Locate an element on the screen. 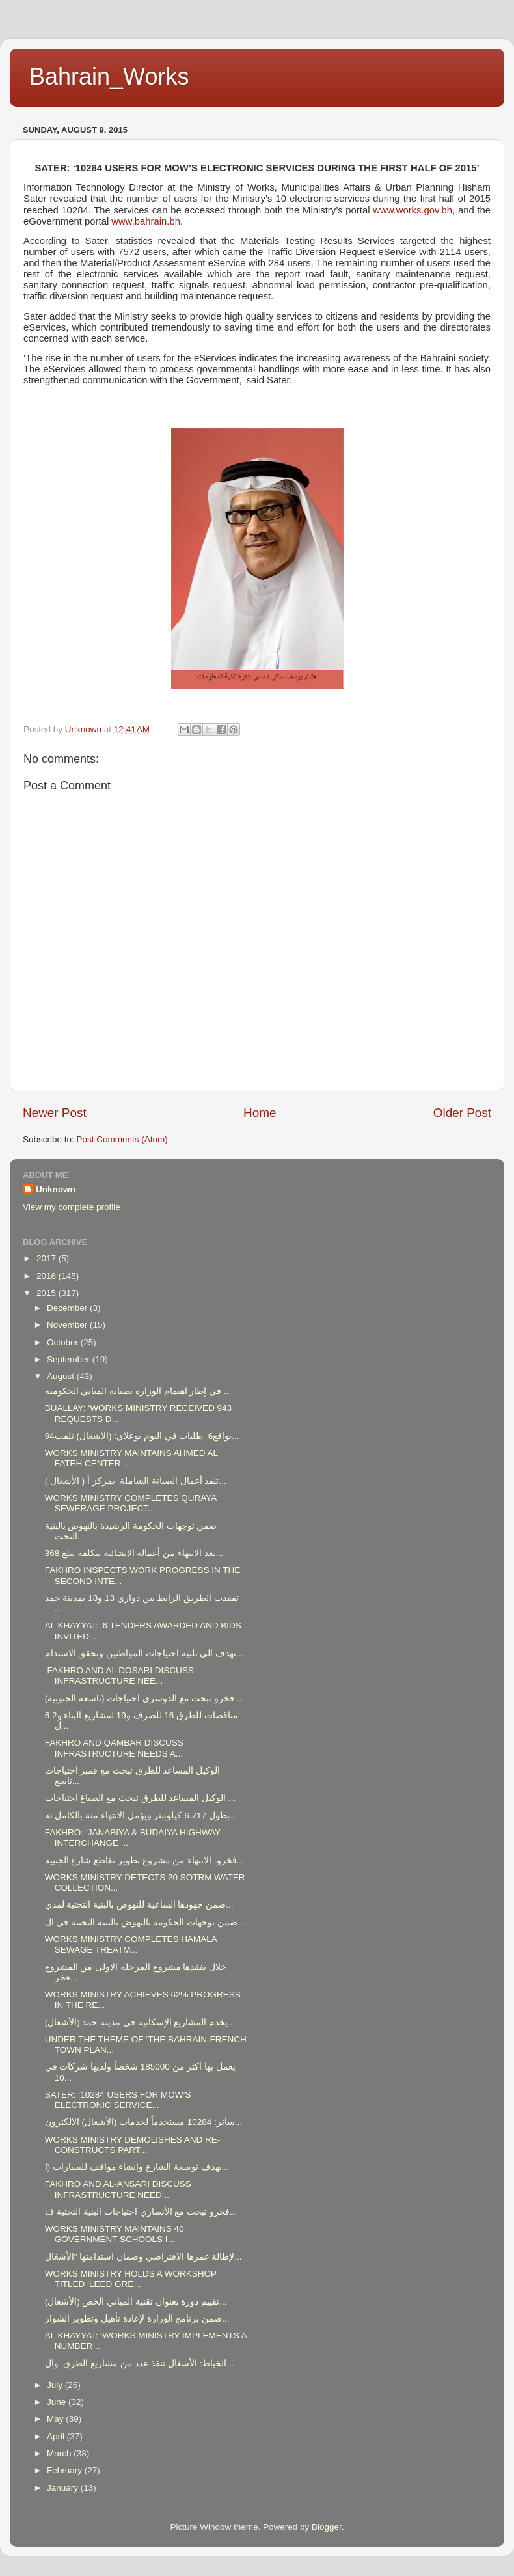 The height and width of the screenshot is (2576, 514). بطول 6.717 كيلومتر ويؤمل الانتهاء منه بالكامل نه... is located at coordinates (141, 1815).